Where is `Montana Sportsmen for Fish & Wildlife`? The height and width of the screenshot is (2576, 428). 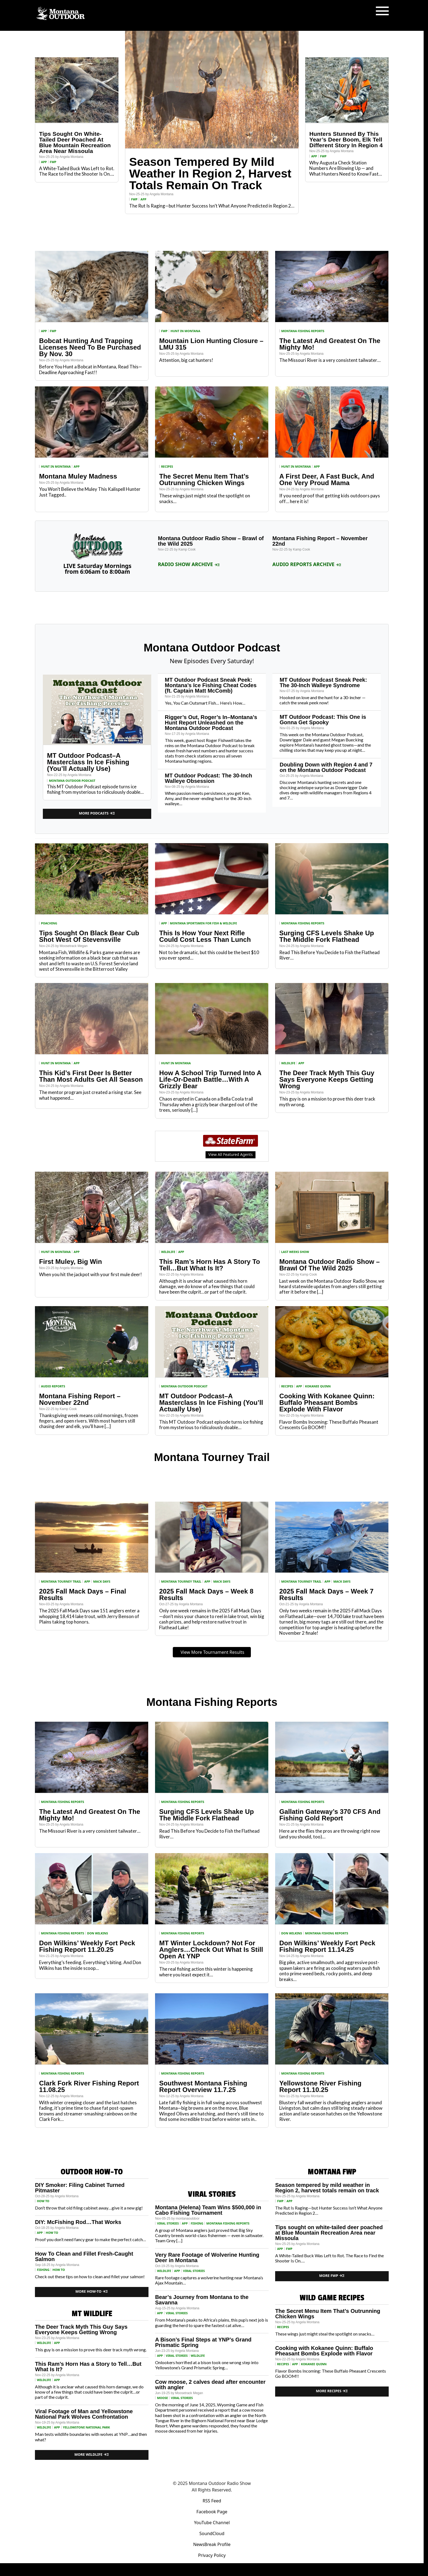
Montana Sportsmen for Fish & Wildlife is located at coordinates (203, 923).